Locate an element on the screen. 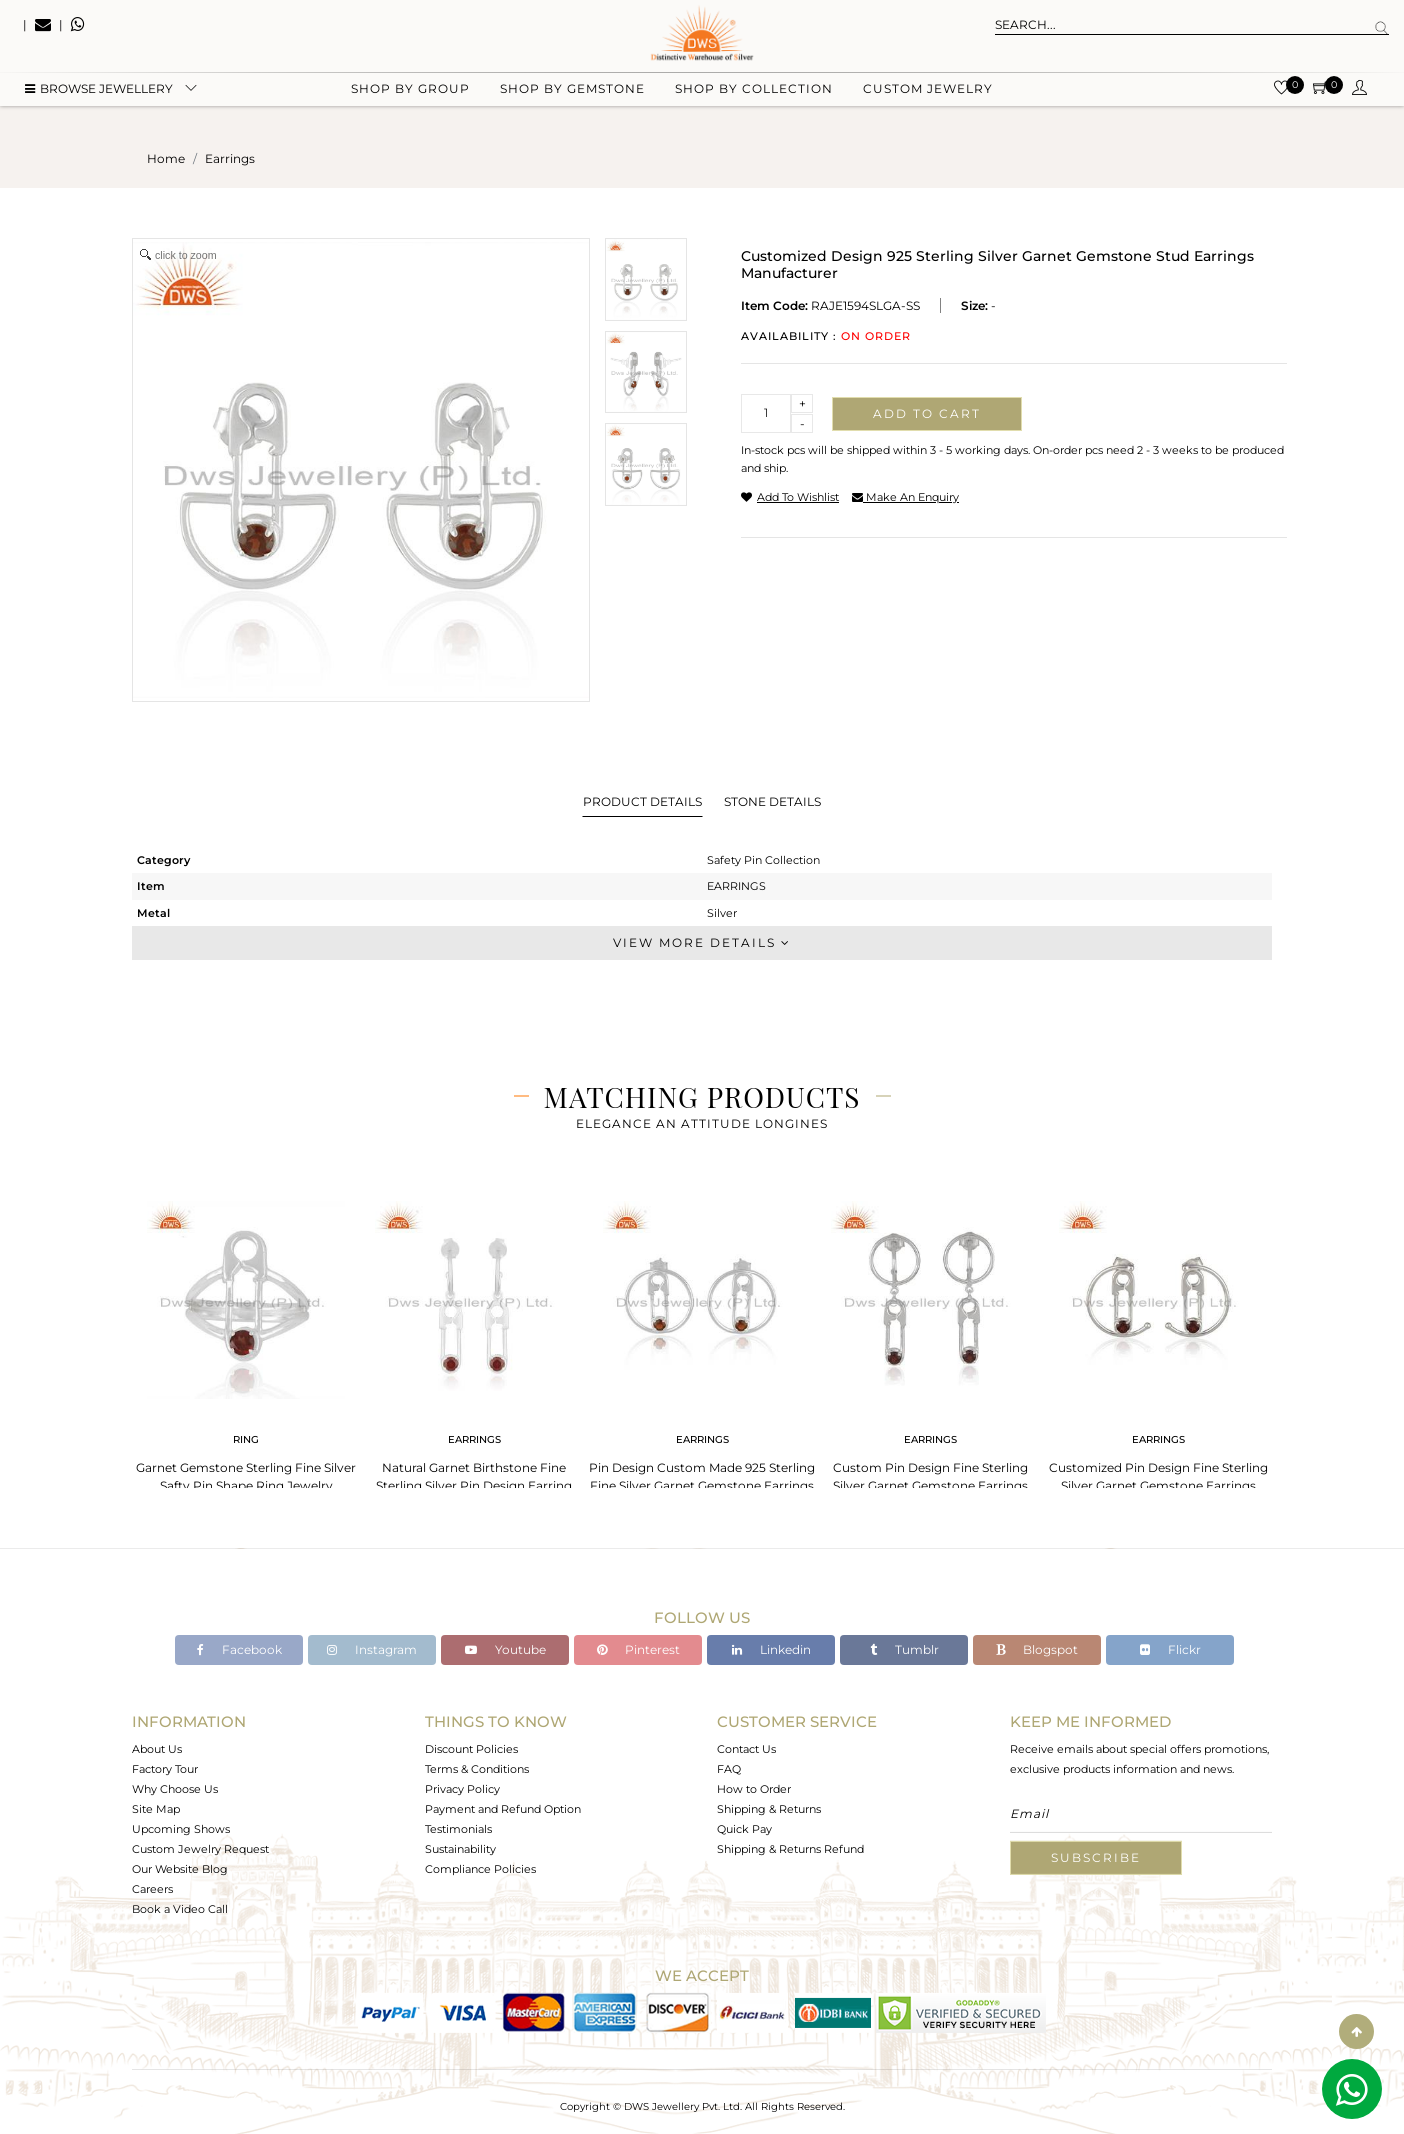  Privacy Policy is located at coordinates (462, 1789).